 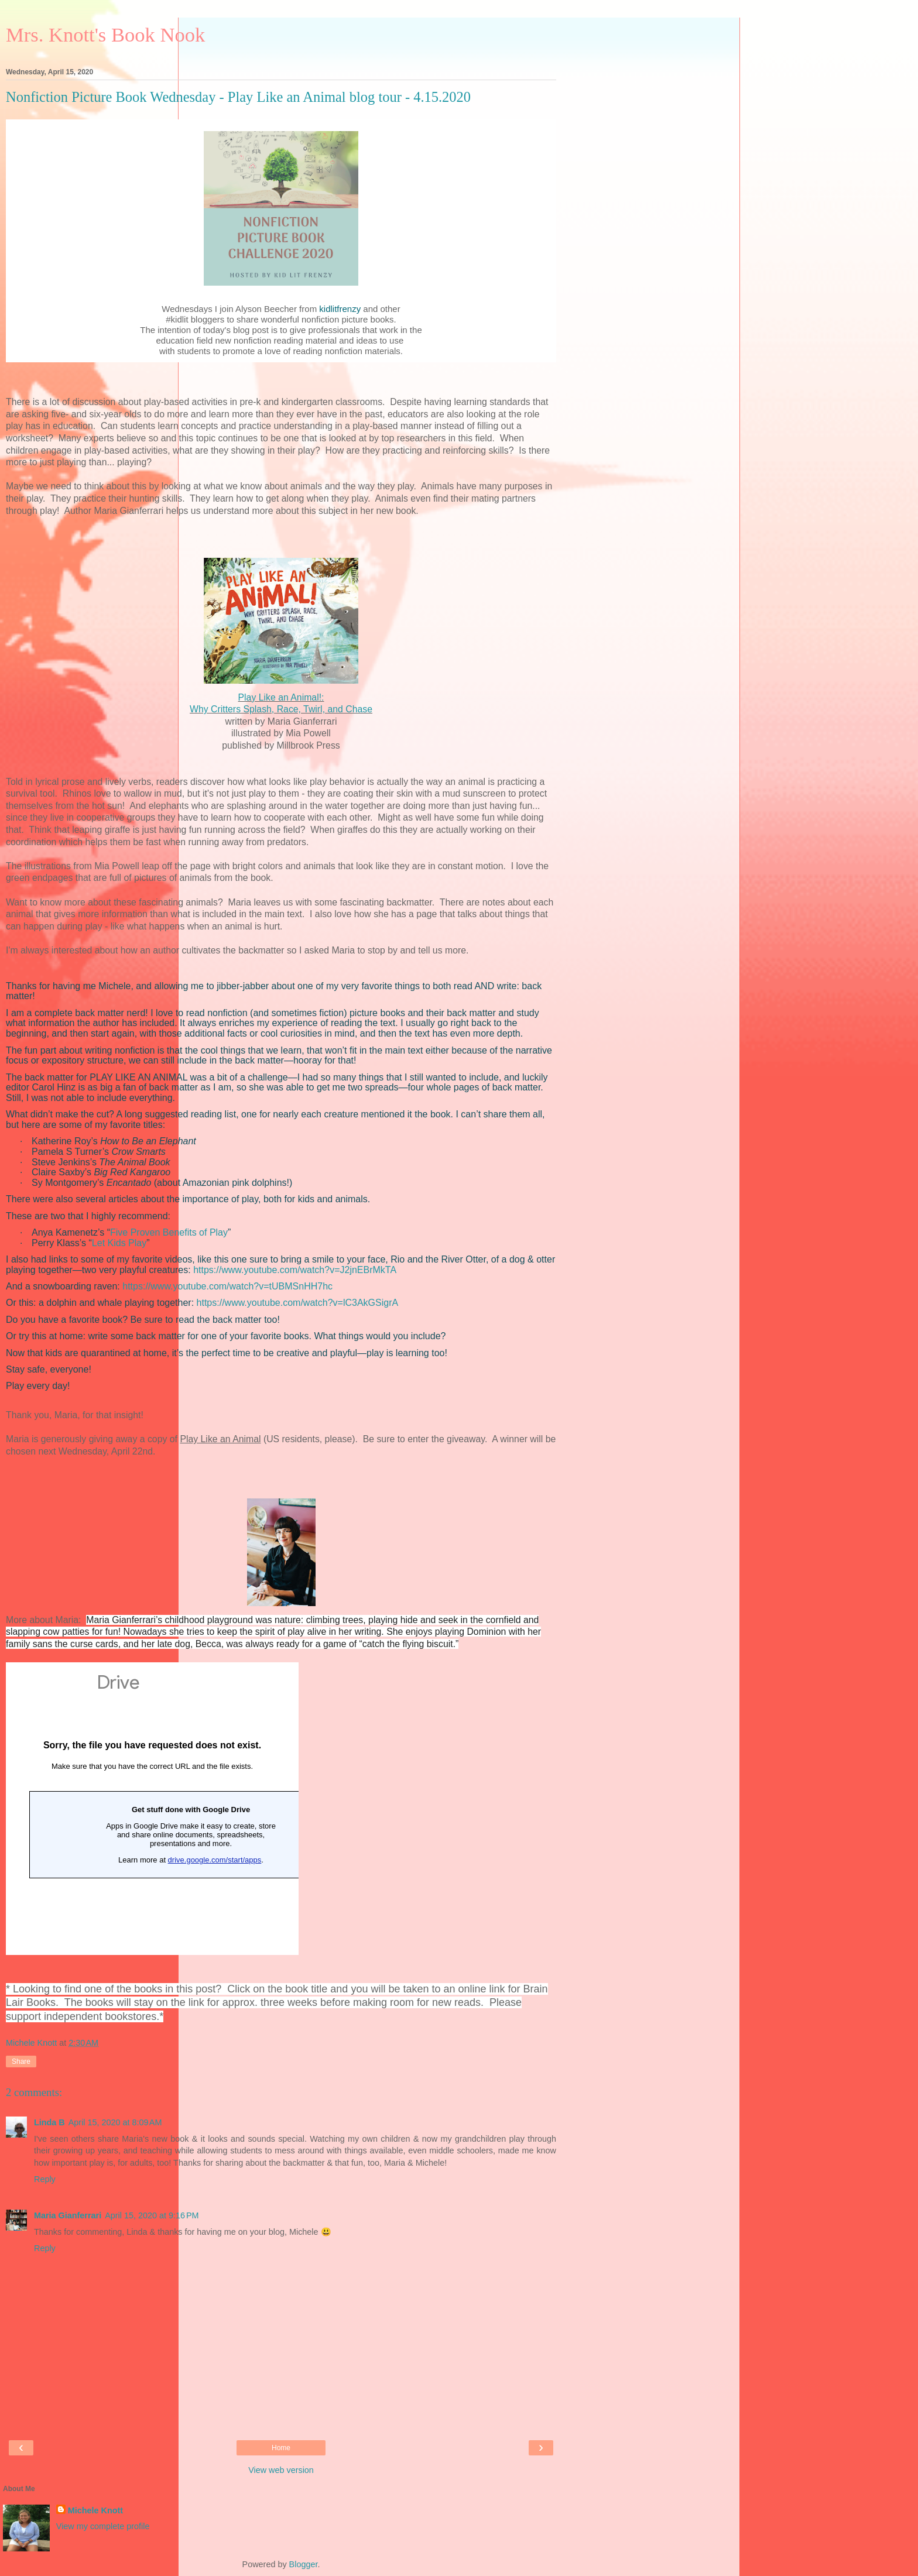 I want to click on Michele Knott, so click(x=95, y=2510).